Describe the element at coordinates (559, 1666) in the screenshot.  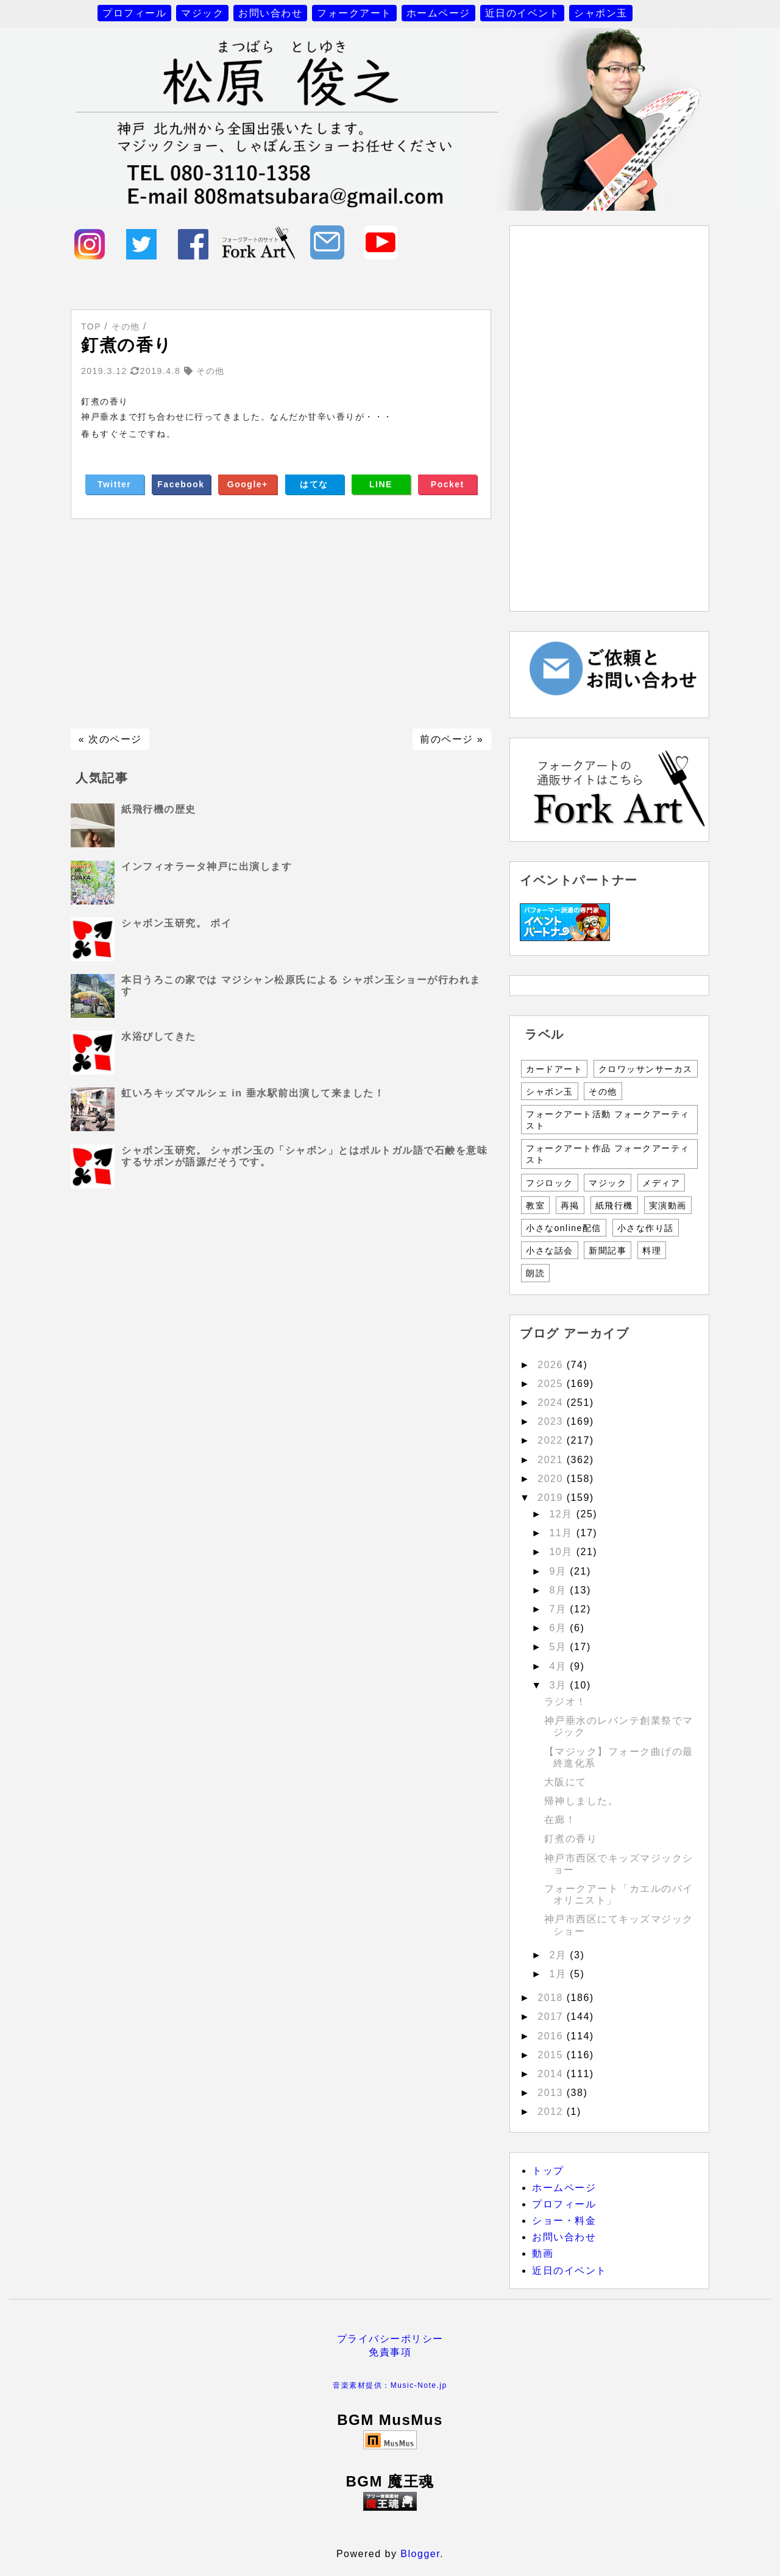
I see `4月` at that location.